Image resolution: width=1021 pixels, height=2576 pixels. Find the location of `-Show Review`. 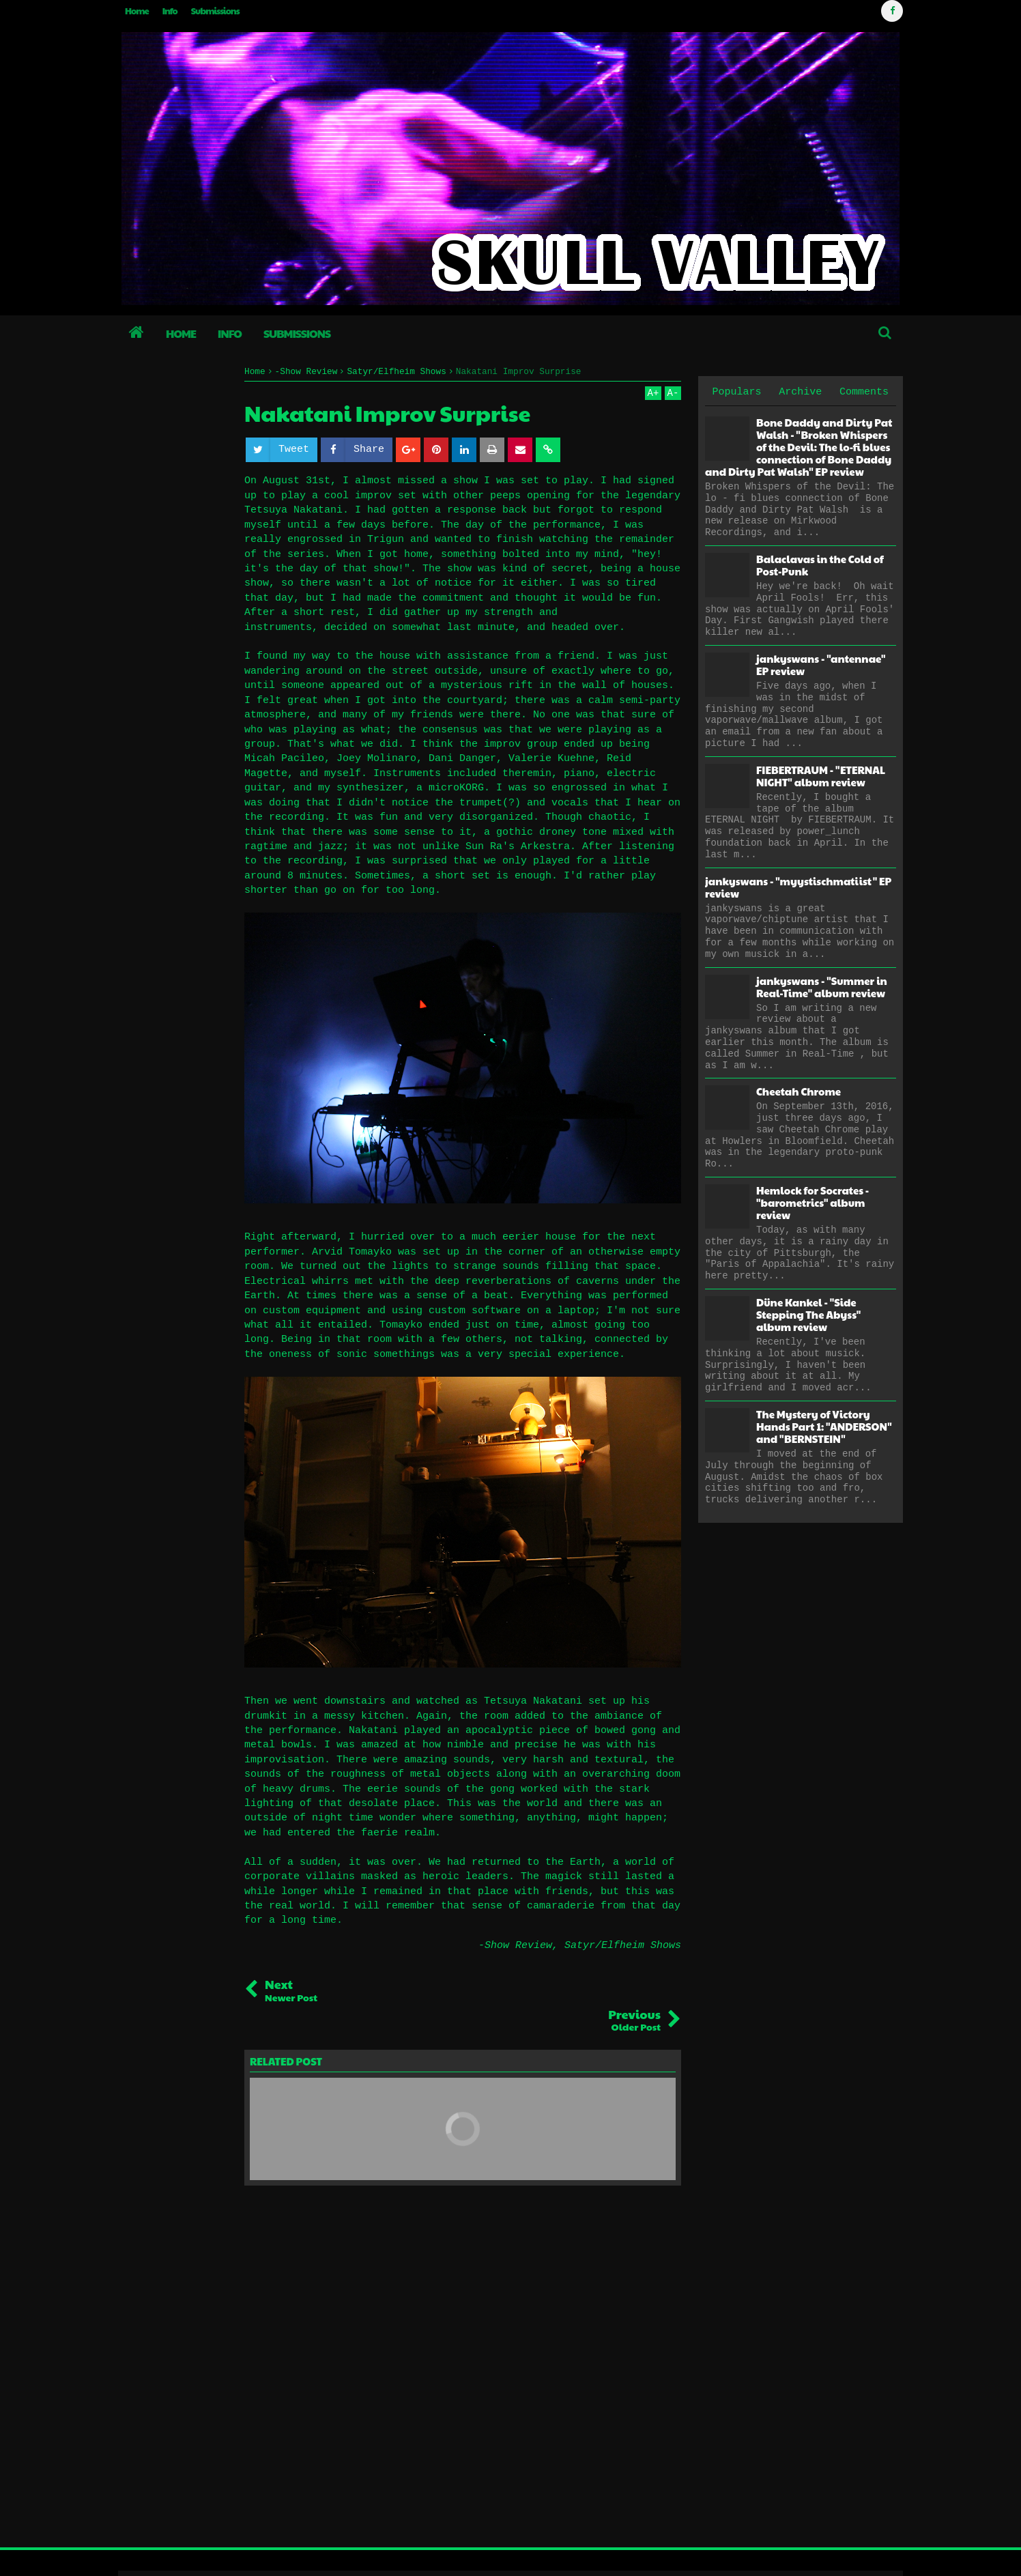

-Show Review is located at coordinates (515, 1945).